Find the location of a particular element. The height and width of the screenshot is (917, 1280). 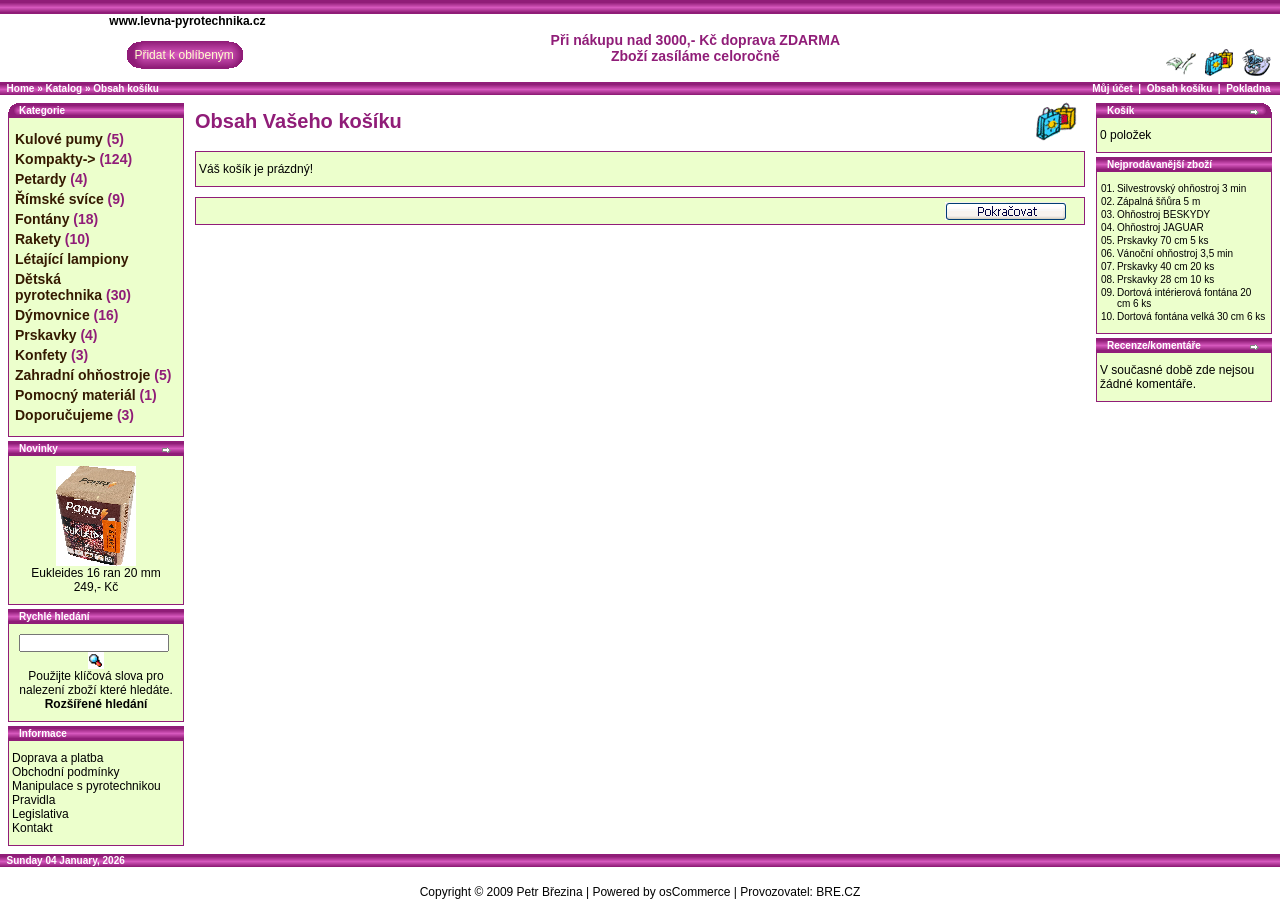

Kulové pumy is located at coordinates (59, 139).